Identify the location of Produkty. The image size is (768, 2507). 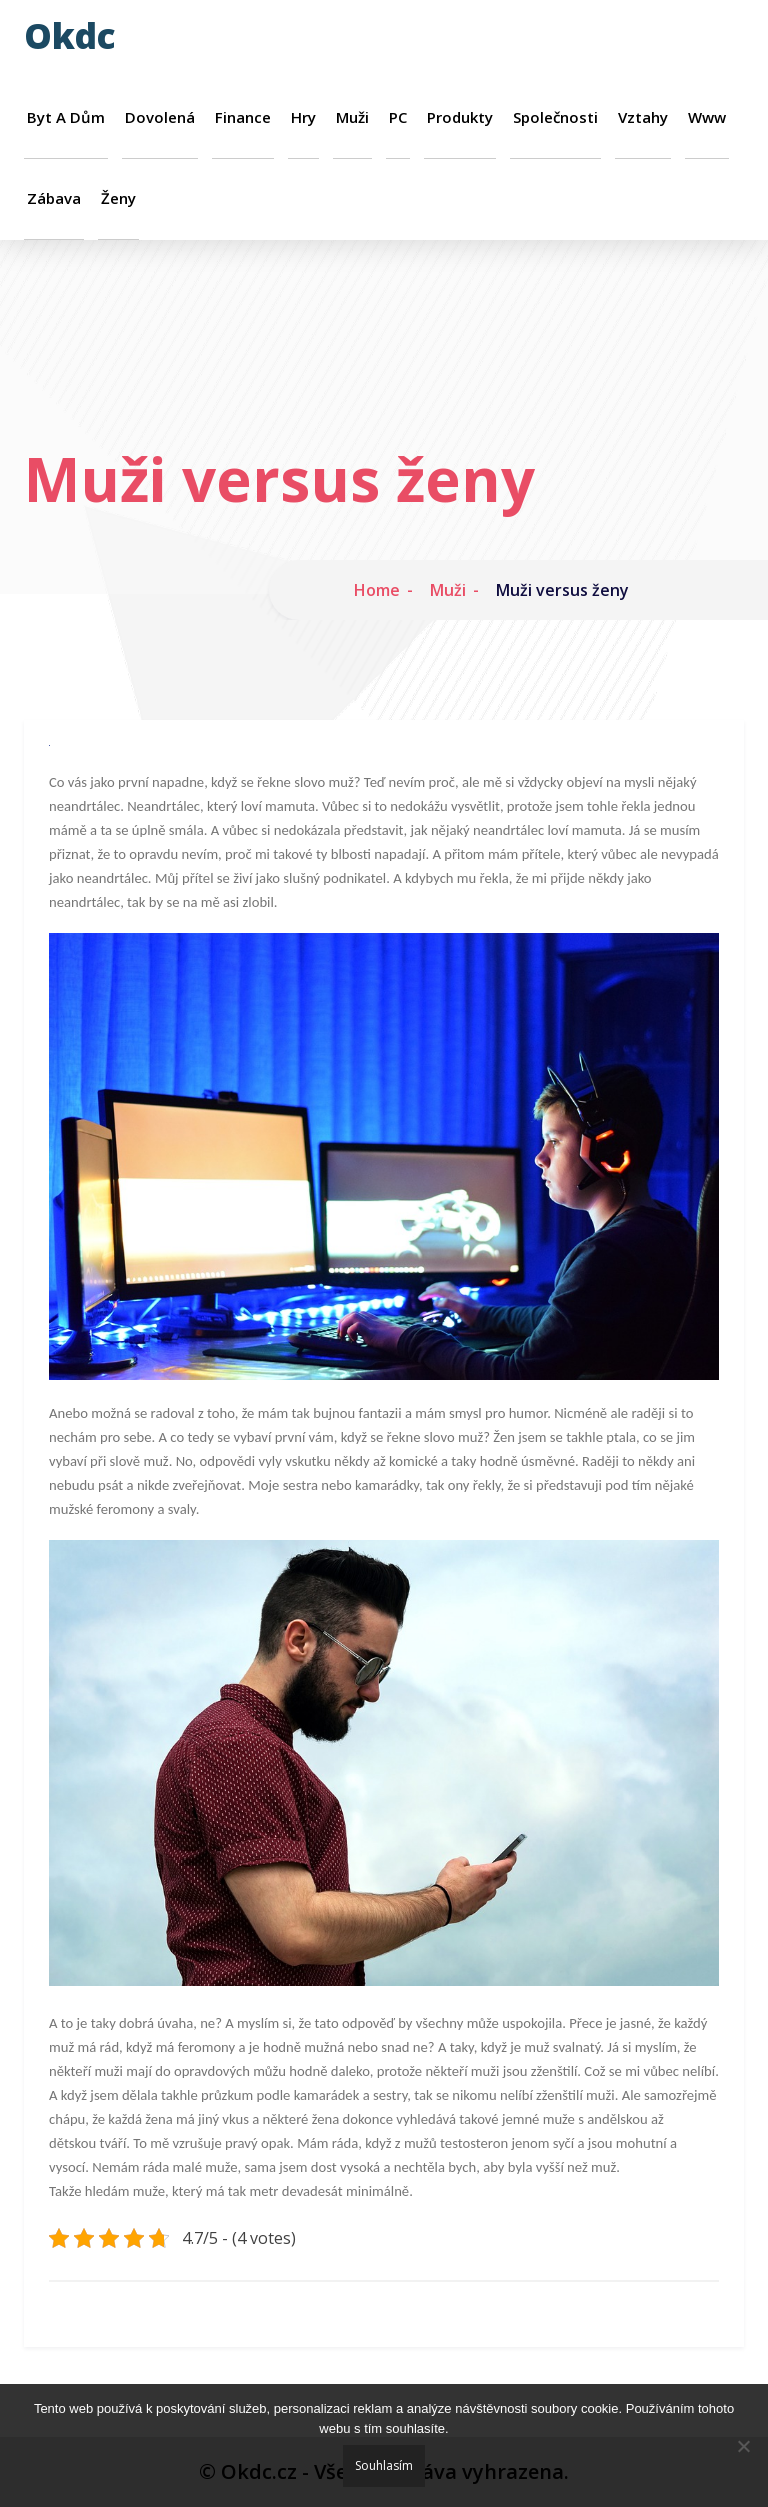
(460, 117).